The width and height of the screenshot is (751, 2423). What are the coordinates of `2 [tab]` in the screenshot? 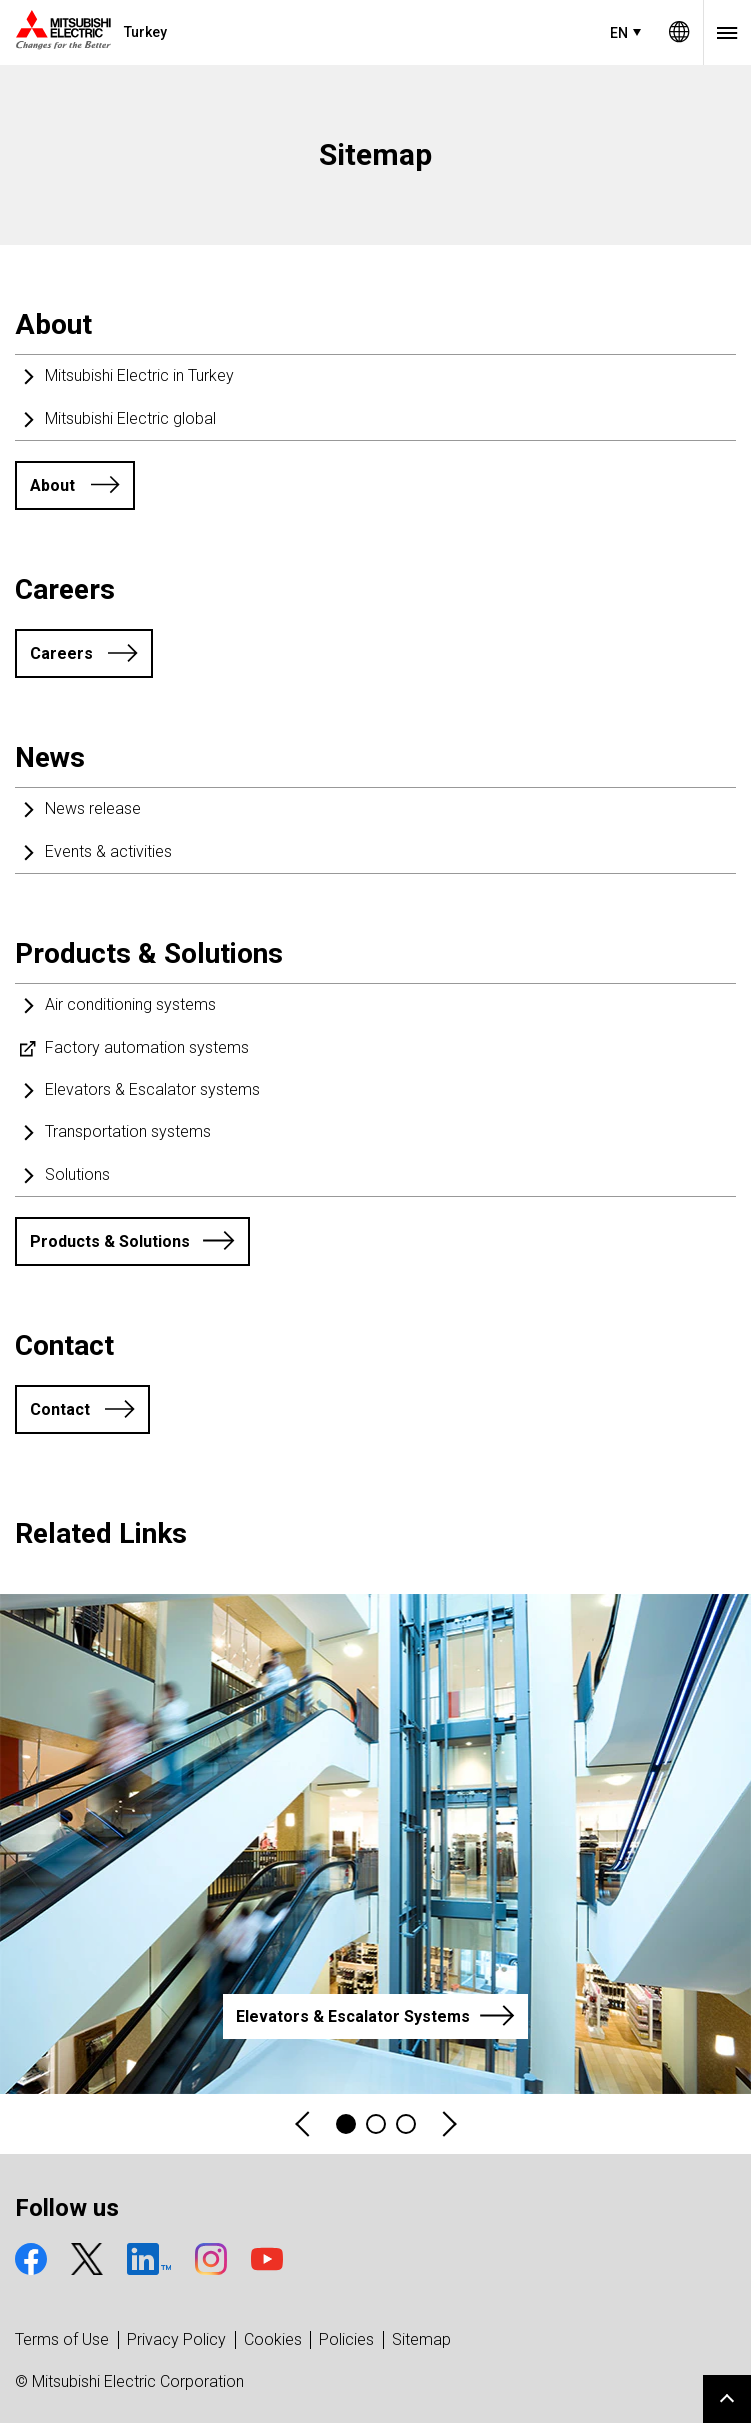 It's located at (376, 2124).